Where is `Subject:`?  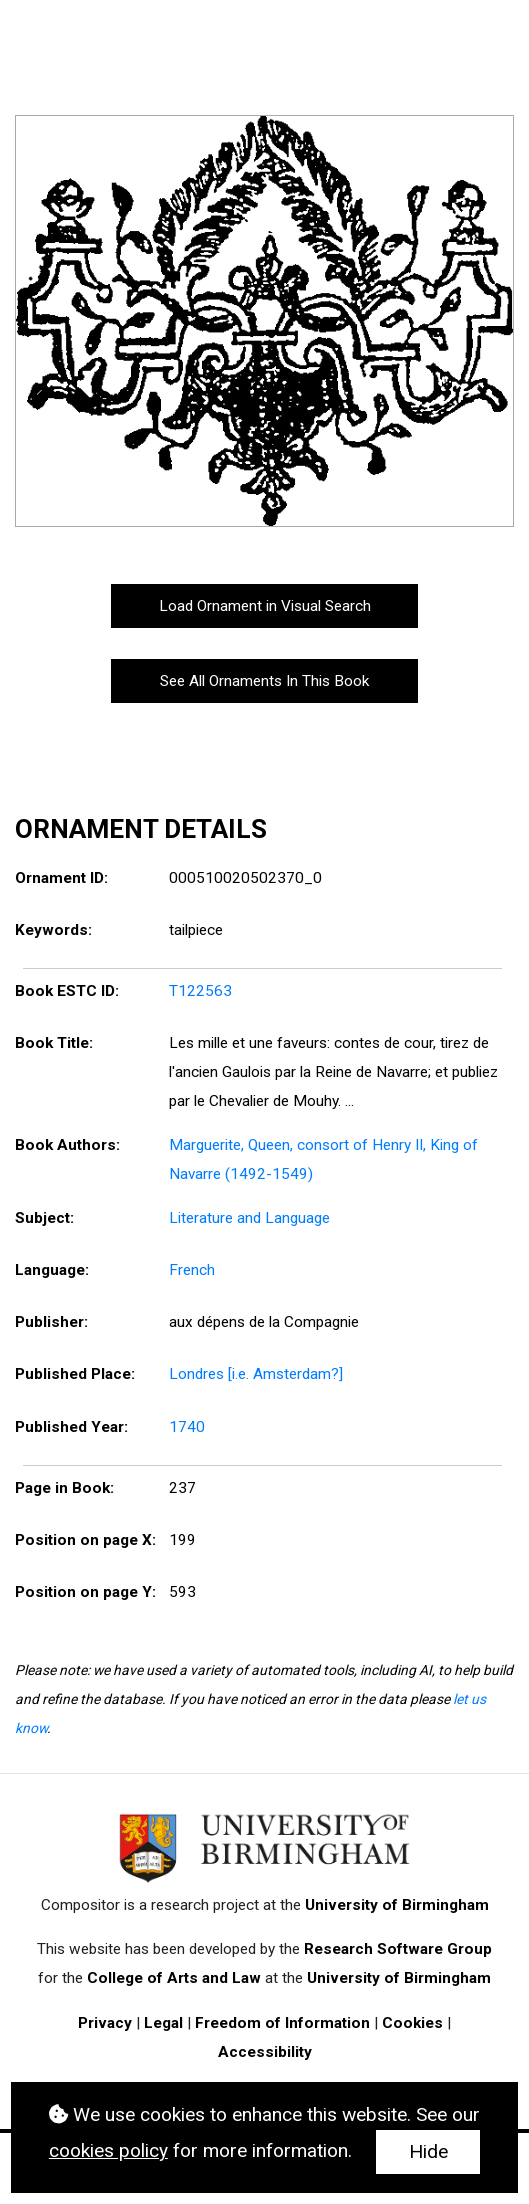
Subject: is located at coordinates (44, 1218).